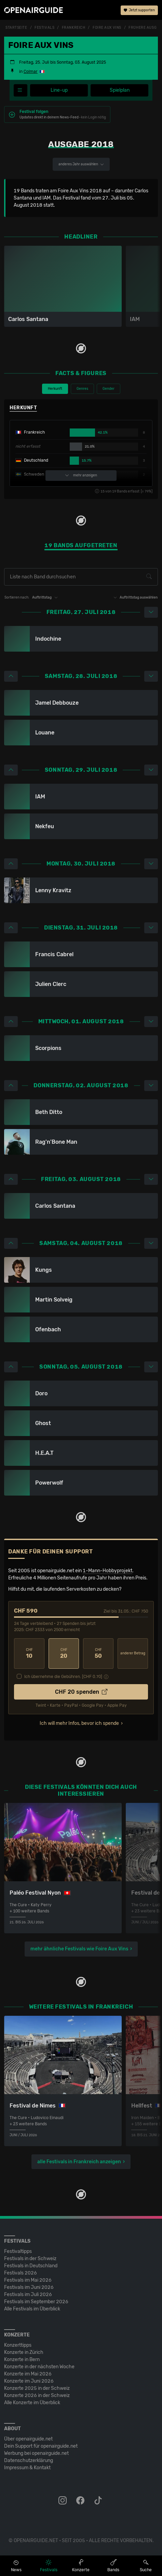  What do you see at coordinates (31, 71) in the screenshot?
I see `Colmar` at bounding box center [31, 71].